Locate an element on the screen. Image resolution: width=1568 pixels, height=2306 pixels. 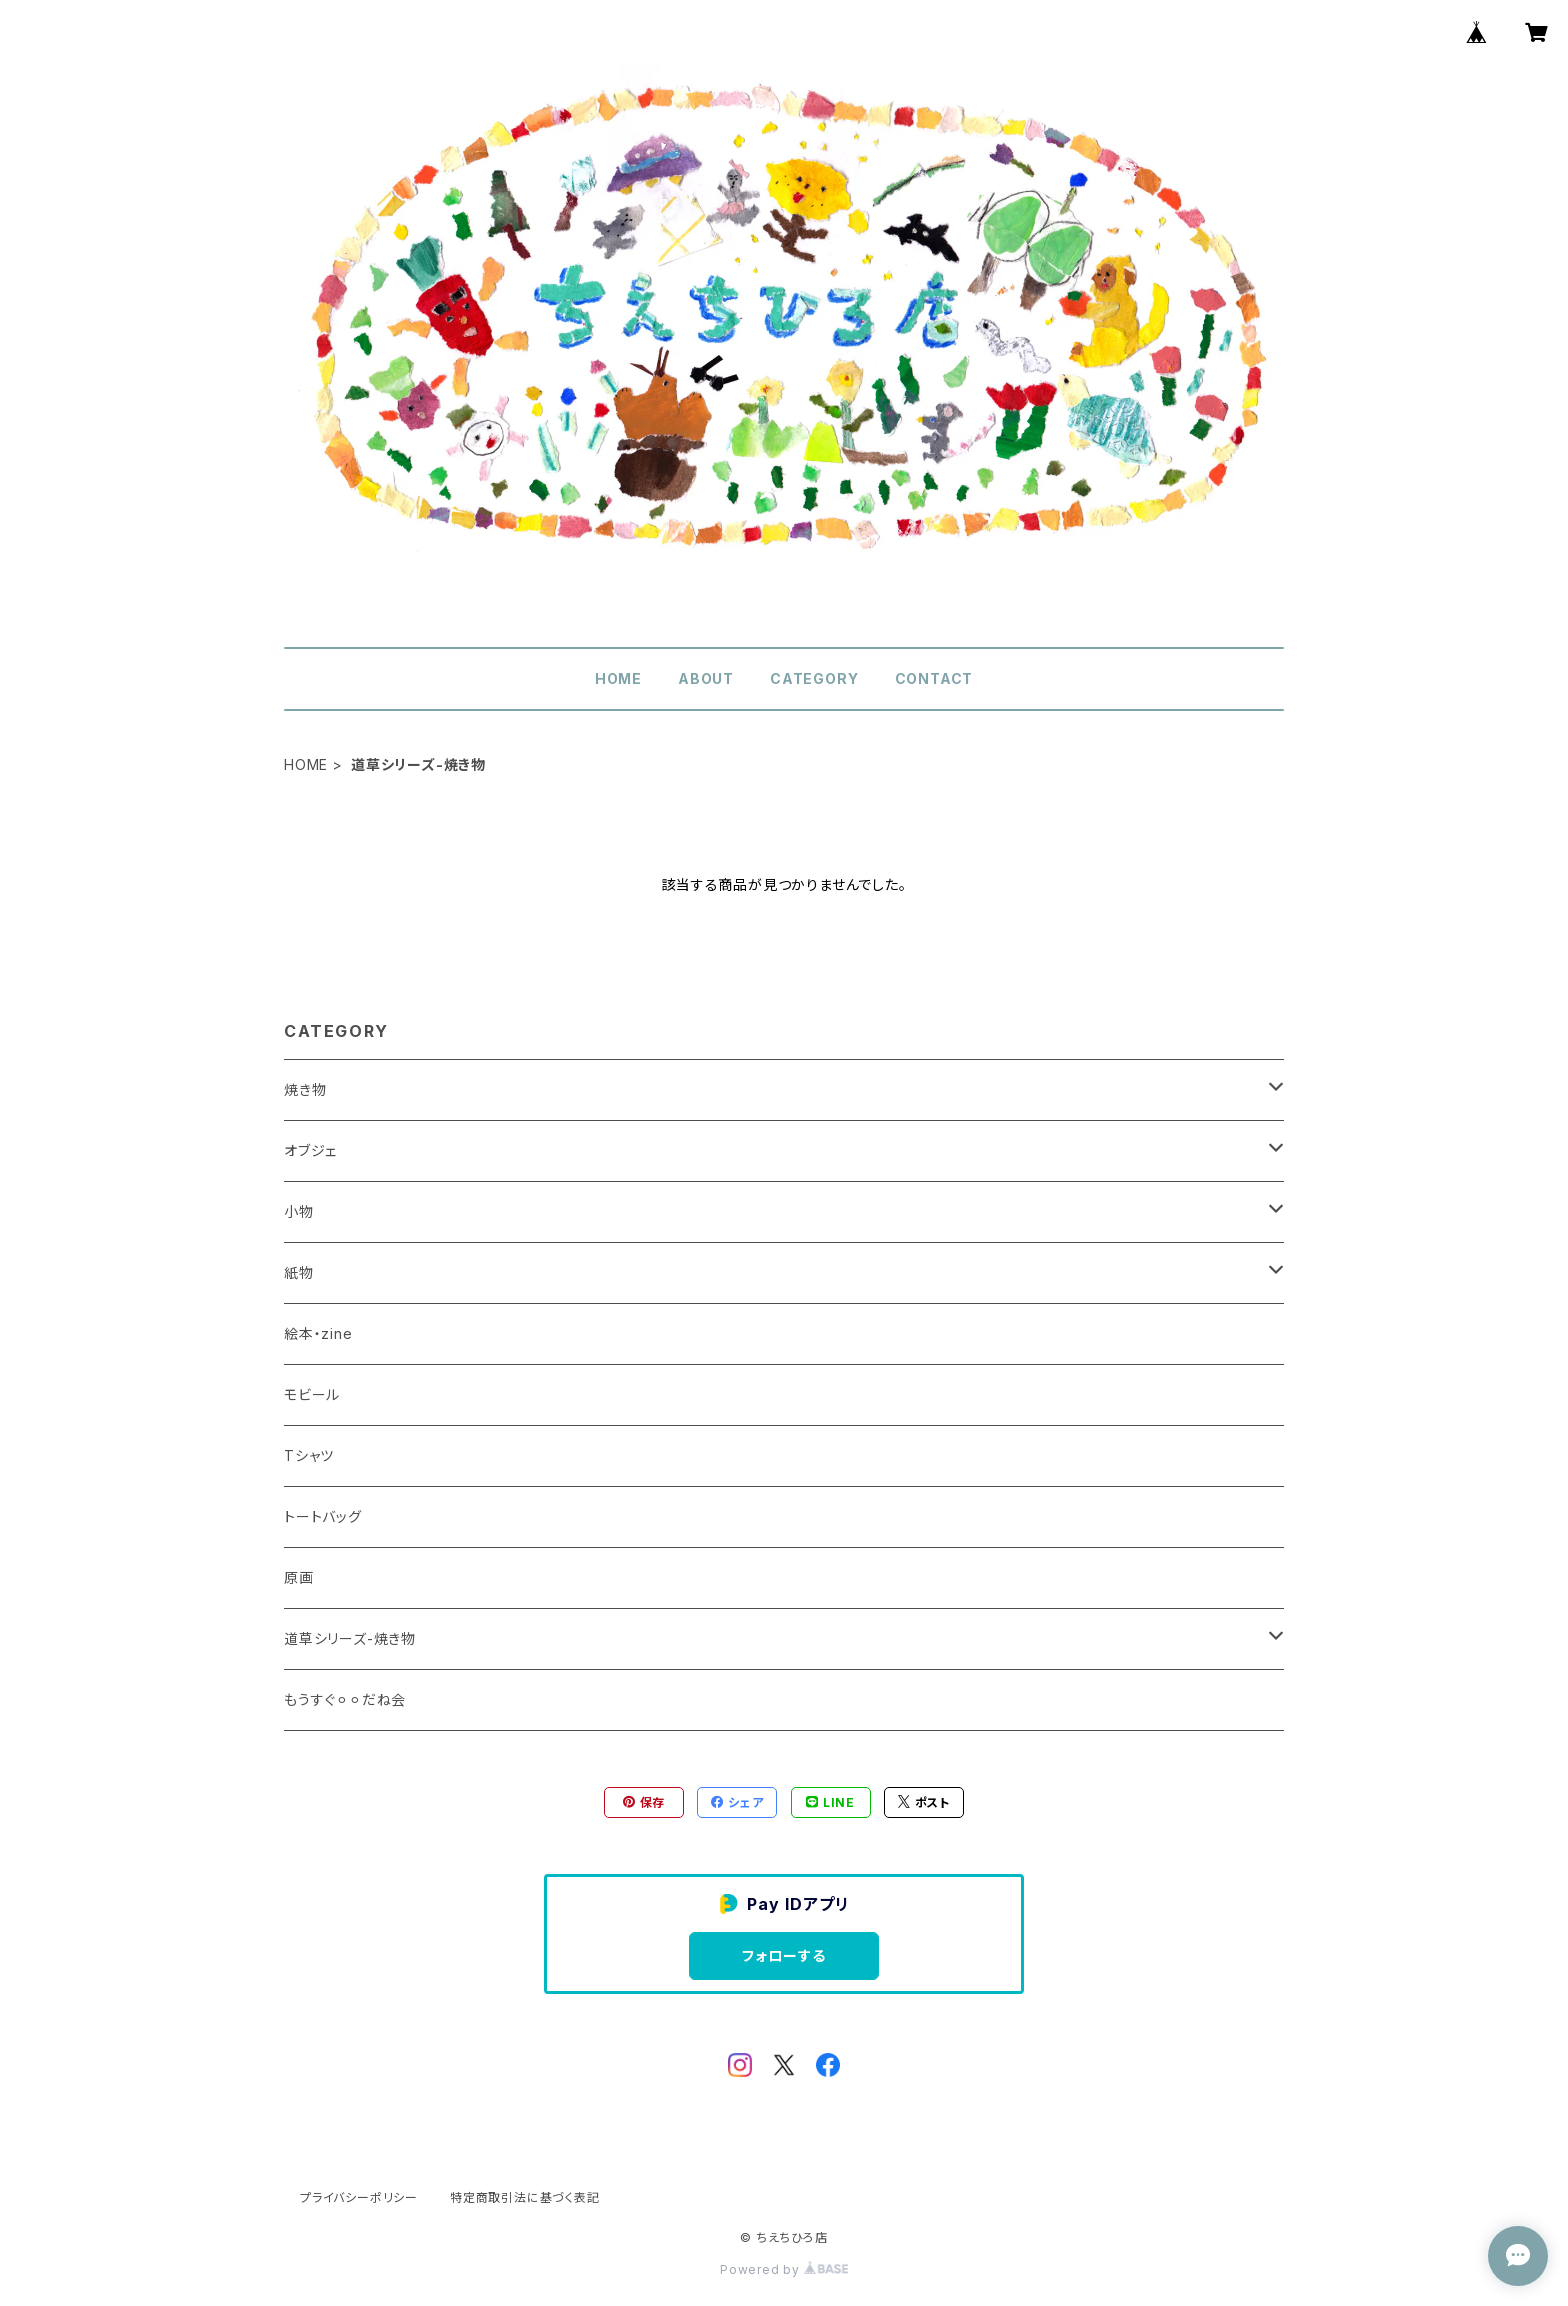
HOME is located at coordinates (618, 678).